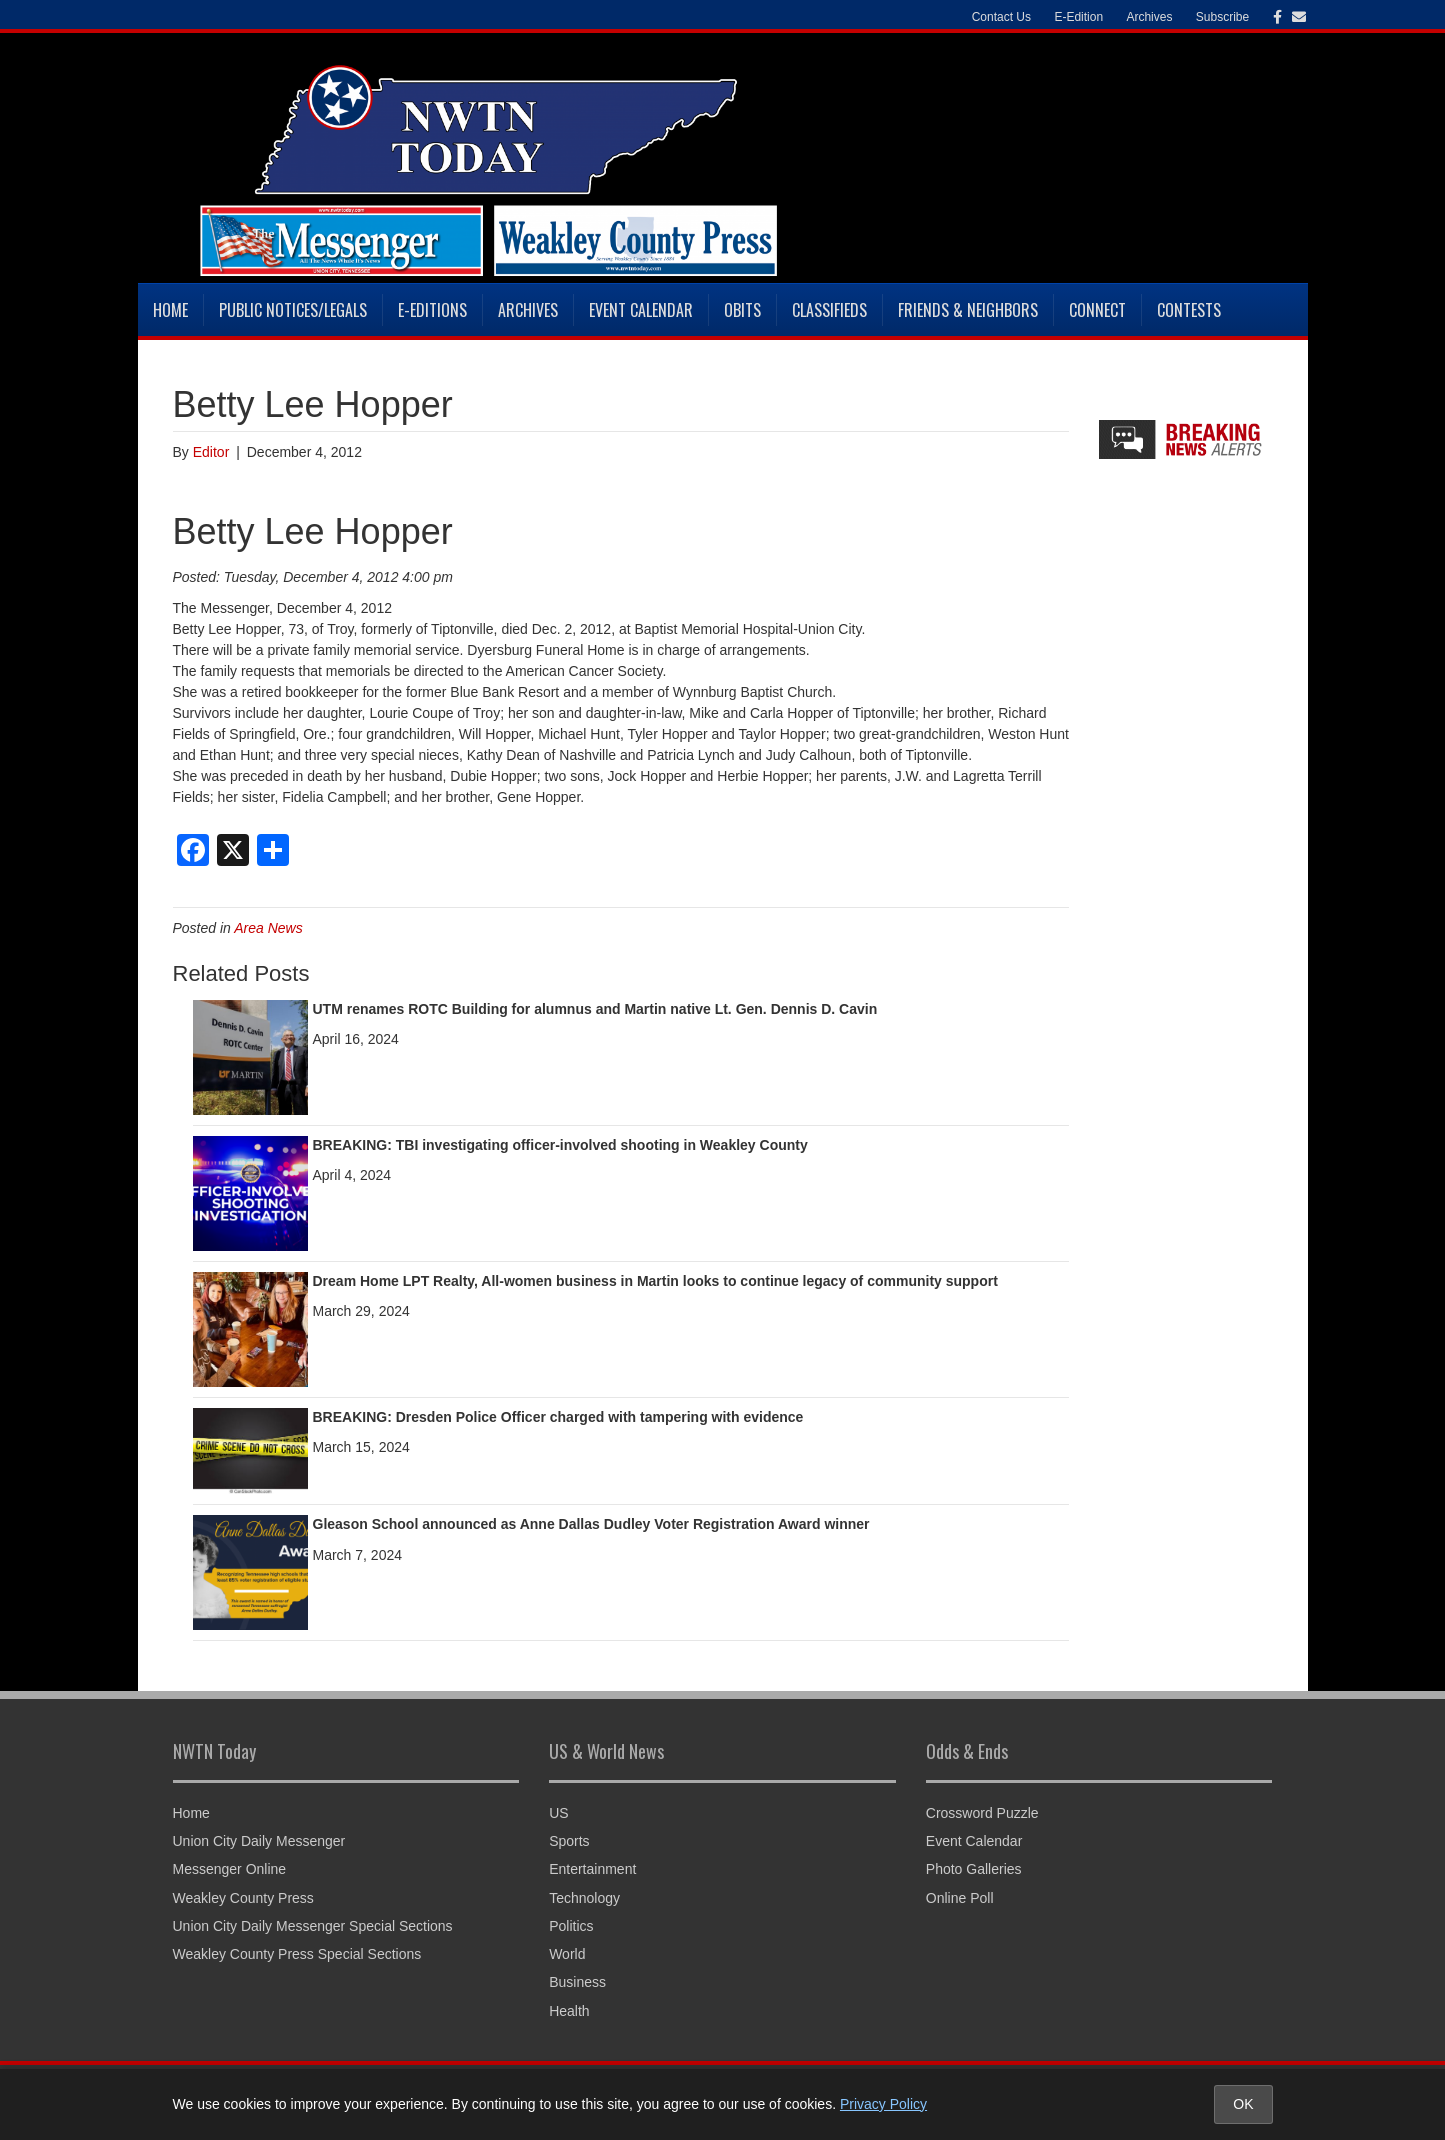  I want to click on Crossword Puzzle, so click(982, 1813).